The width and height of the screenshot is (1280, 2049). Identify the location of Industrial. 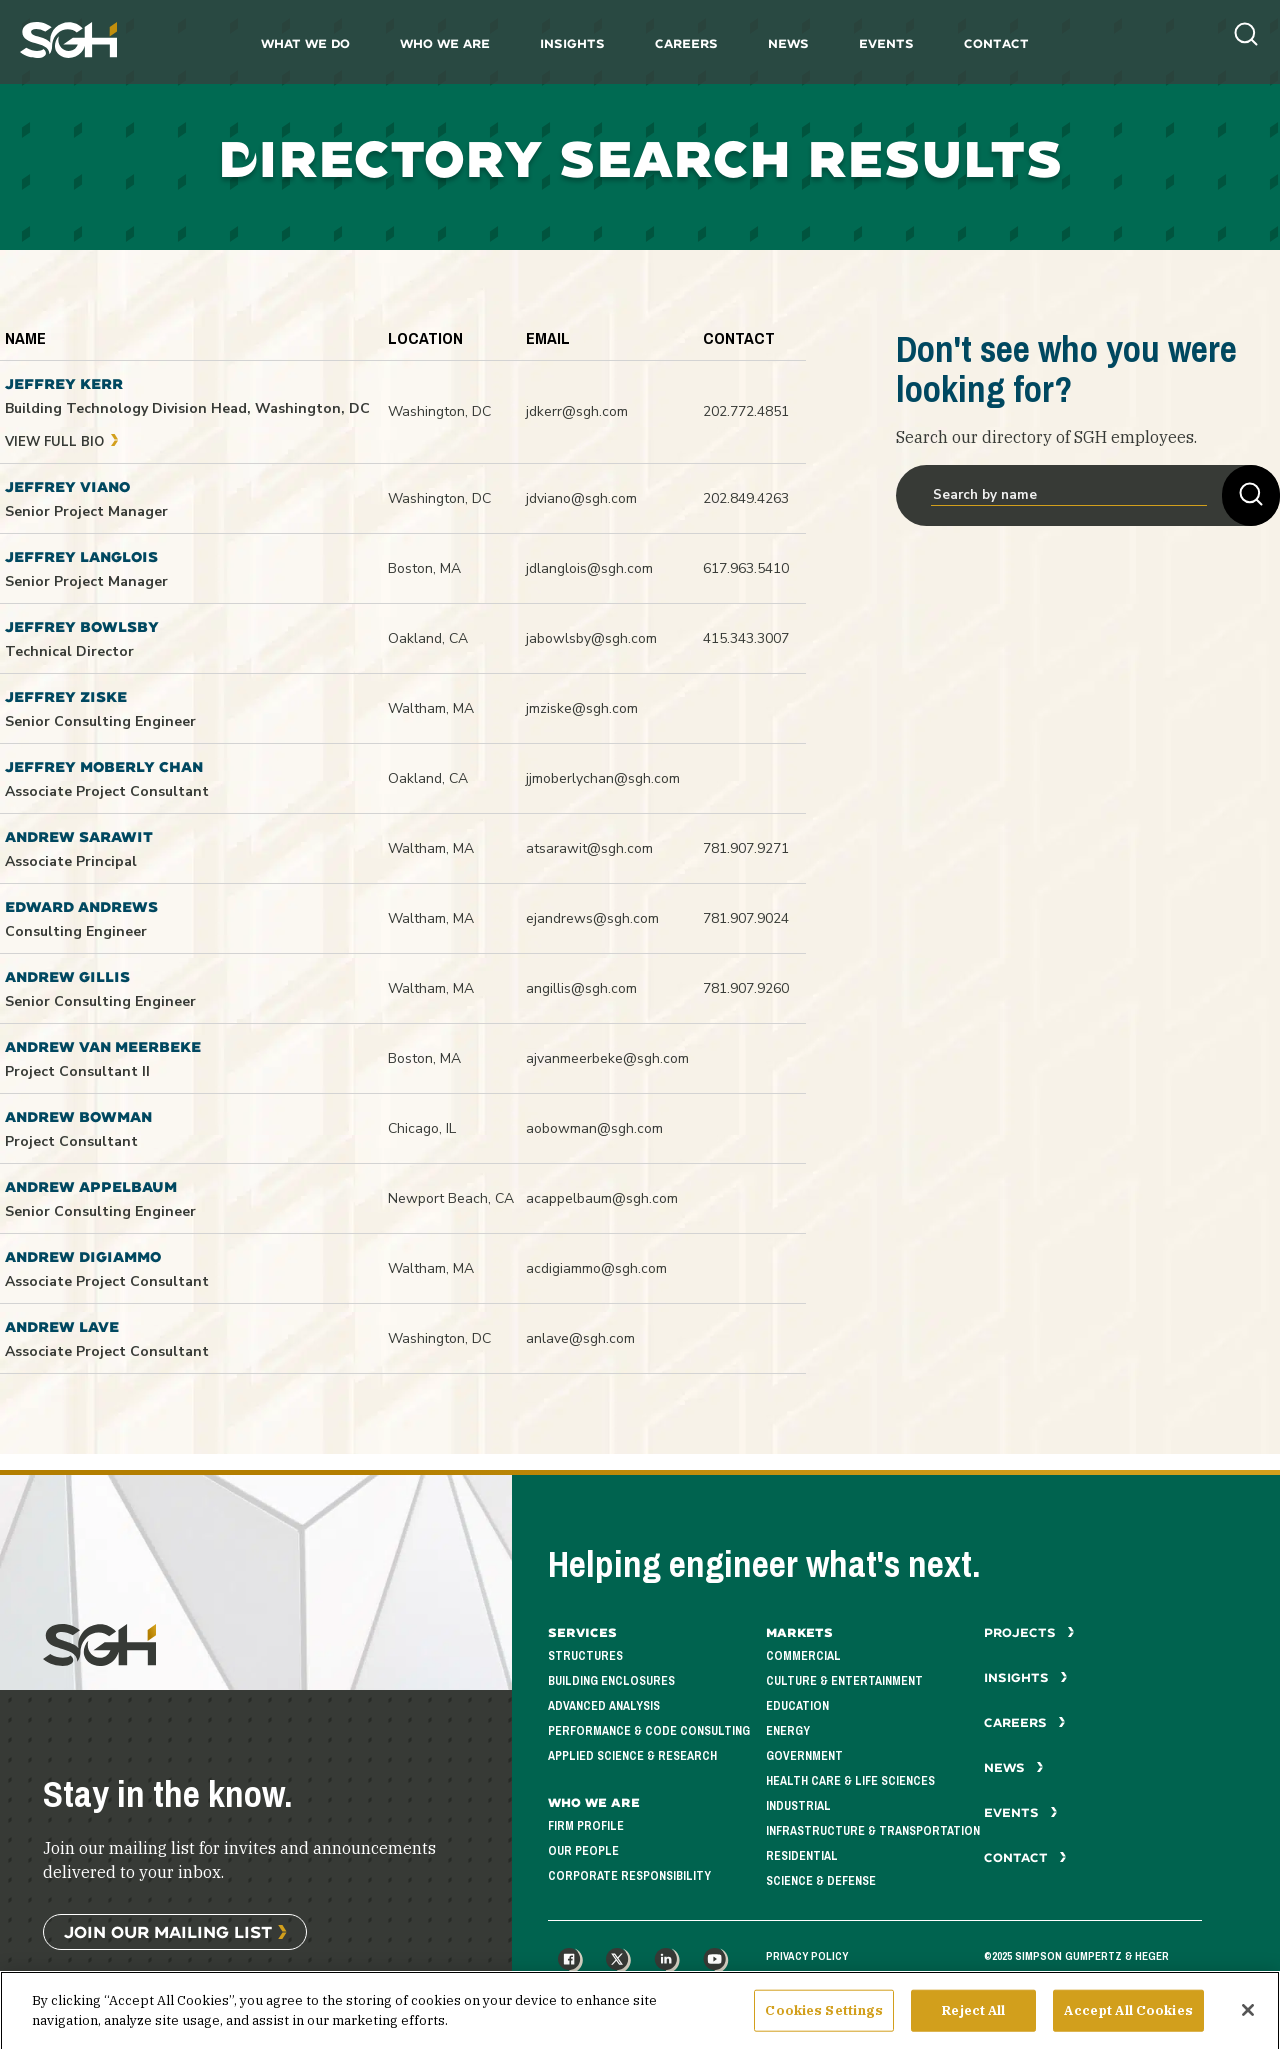
(798, 1806).